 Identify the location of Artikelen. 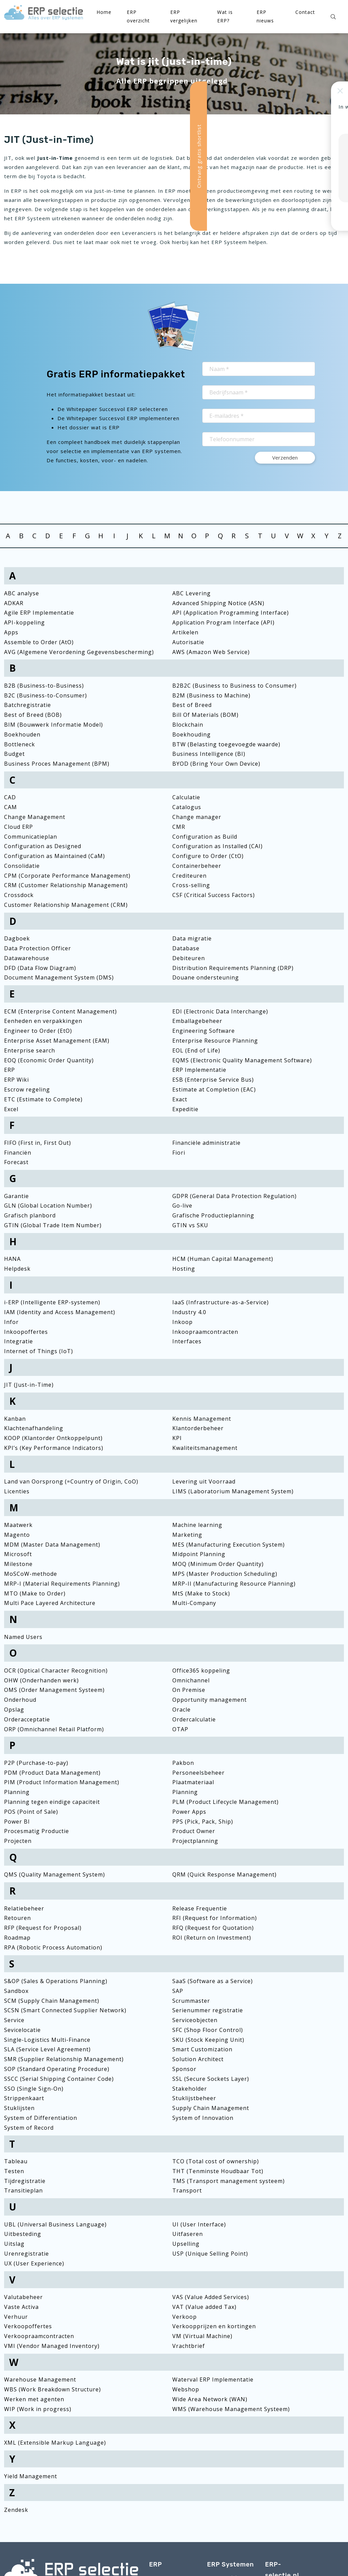
(185, 632).